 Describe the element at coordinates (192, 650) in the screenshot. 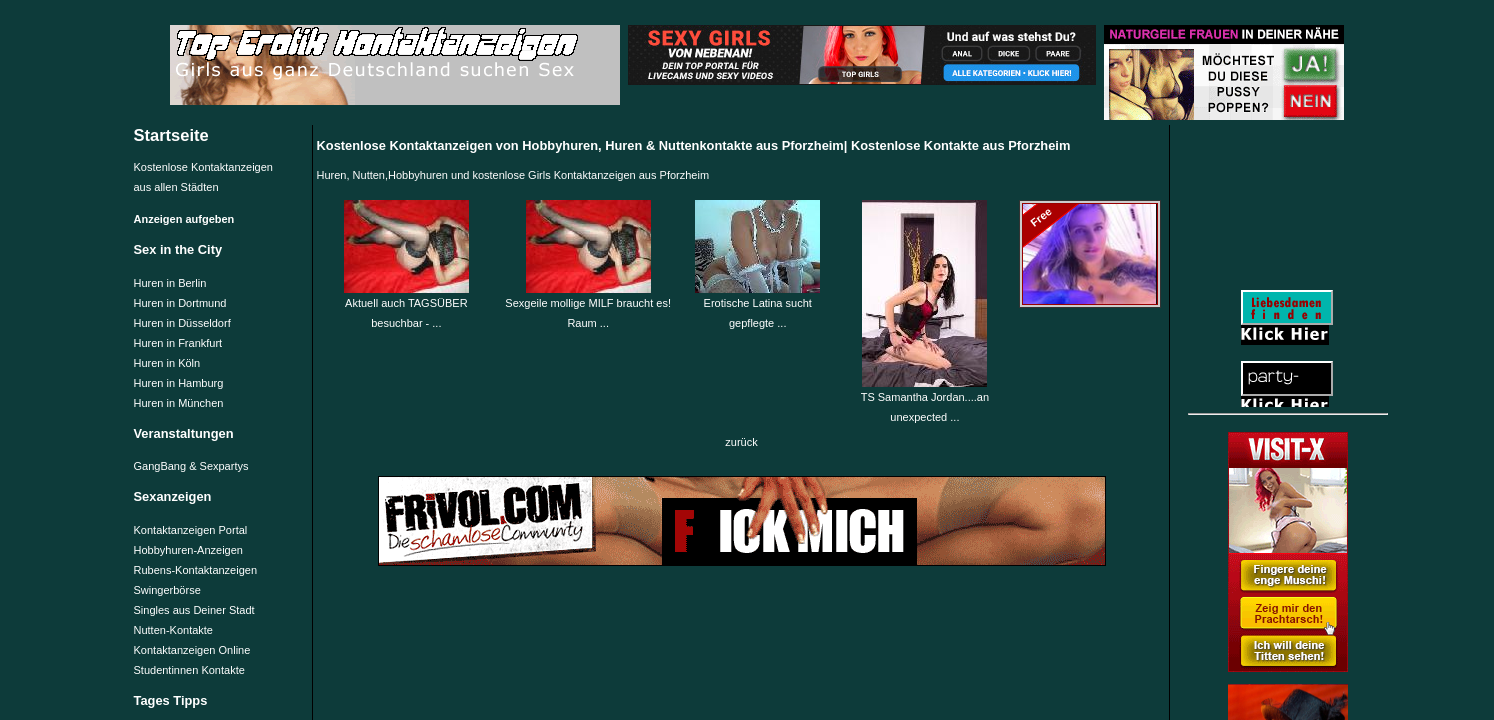

I see `Kontaktanzeigen Online` at that location.